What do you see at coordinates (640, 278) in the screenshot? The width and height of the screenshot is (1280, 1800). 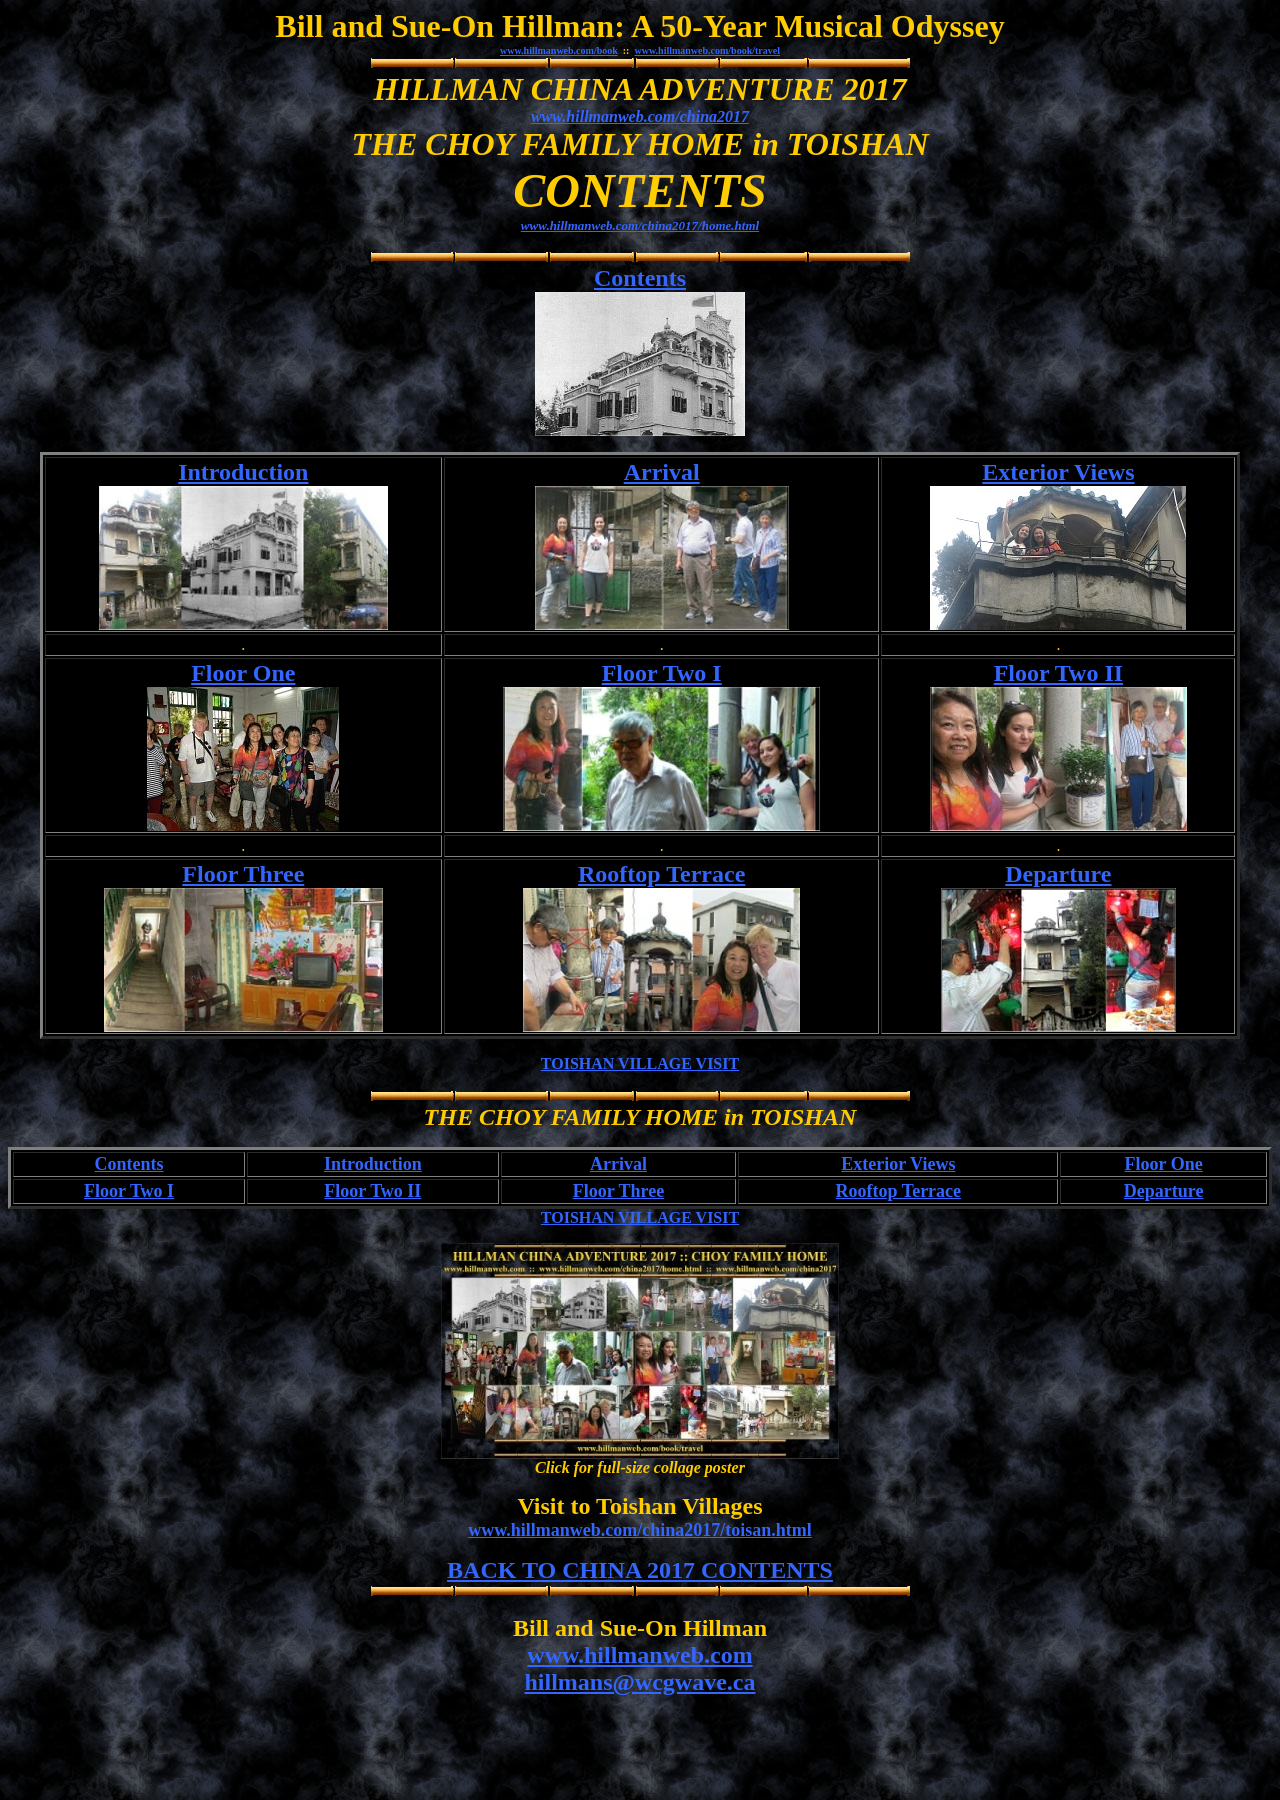 I see `Contents` at bounding box center [640, 278].